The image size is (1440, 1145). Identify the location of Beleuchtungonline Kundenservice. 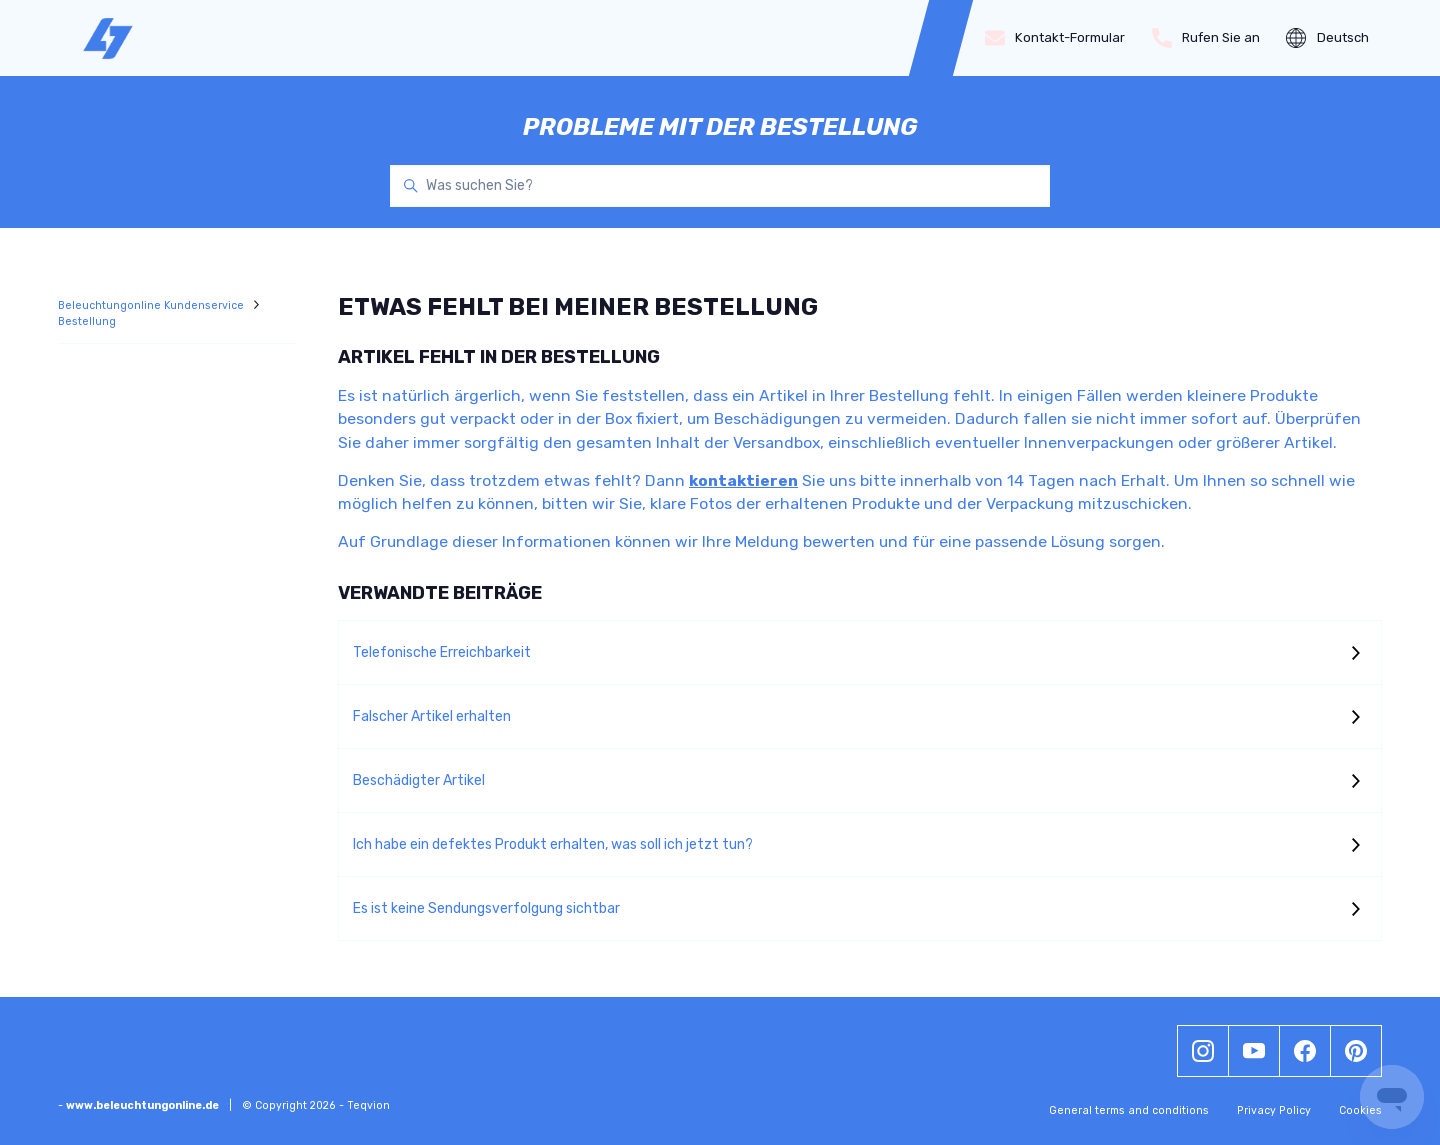
(152, 305).